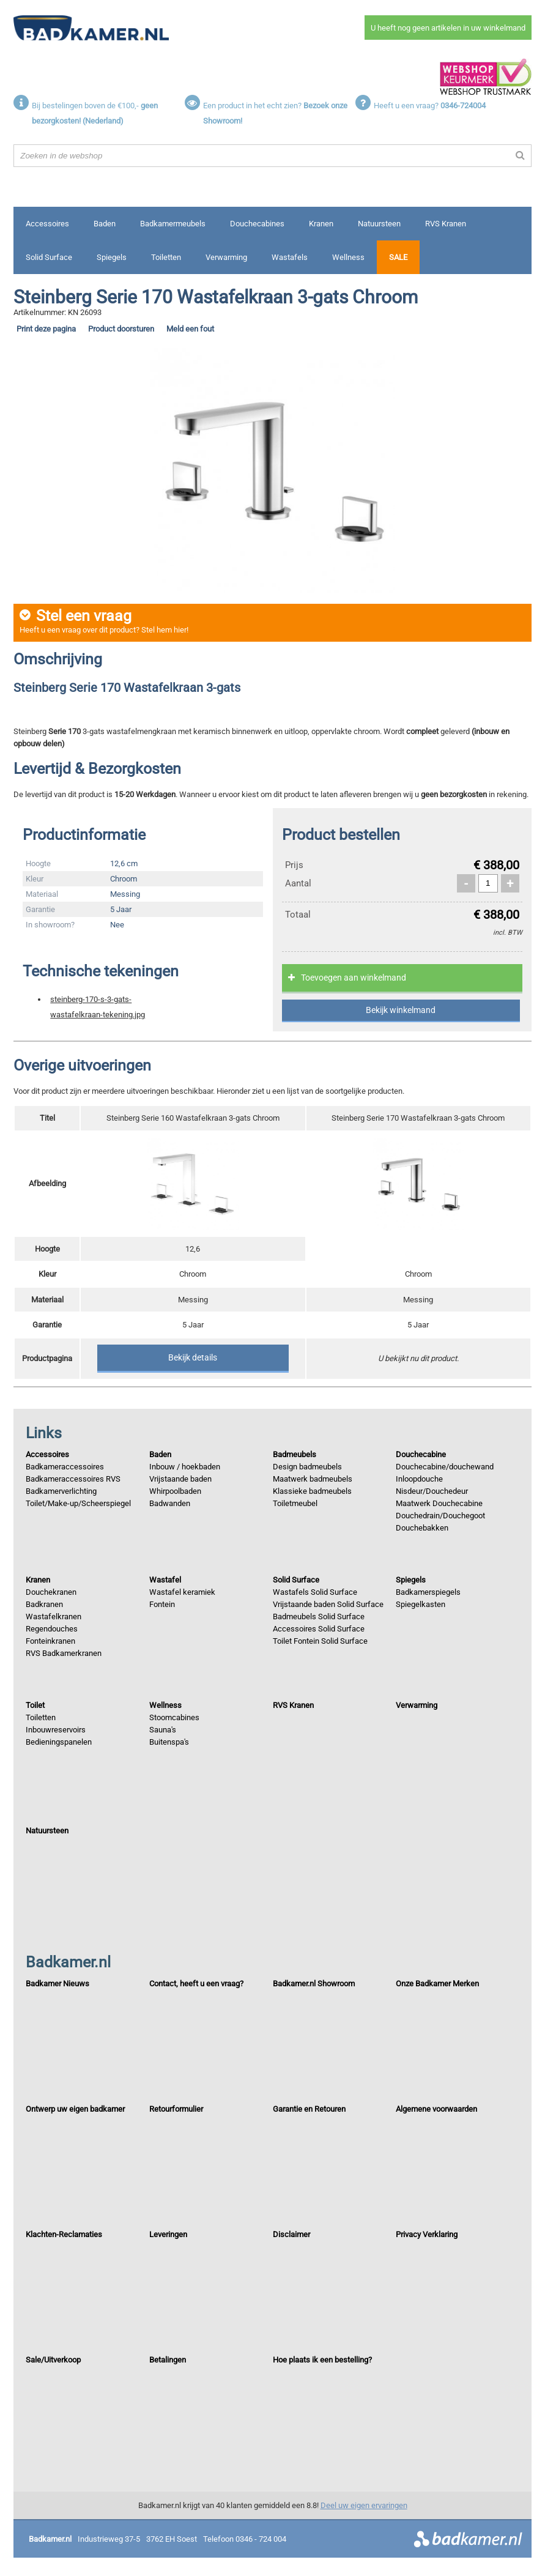 The height and width of the screenshot is (2576, 545). What do you see at coordinates (105, 223) in the screenshot?
I see `Baden` at bounding box center [105, 223].